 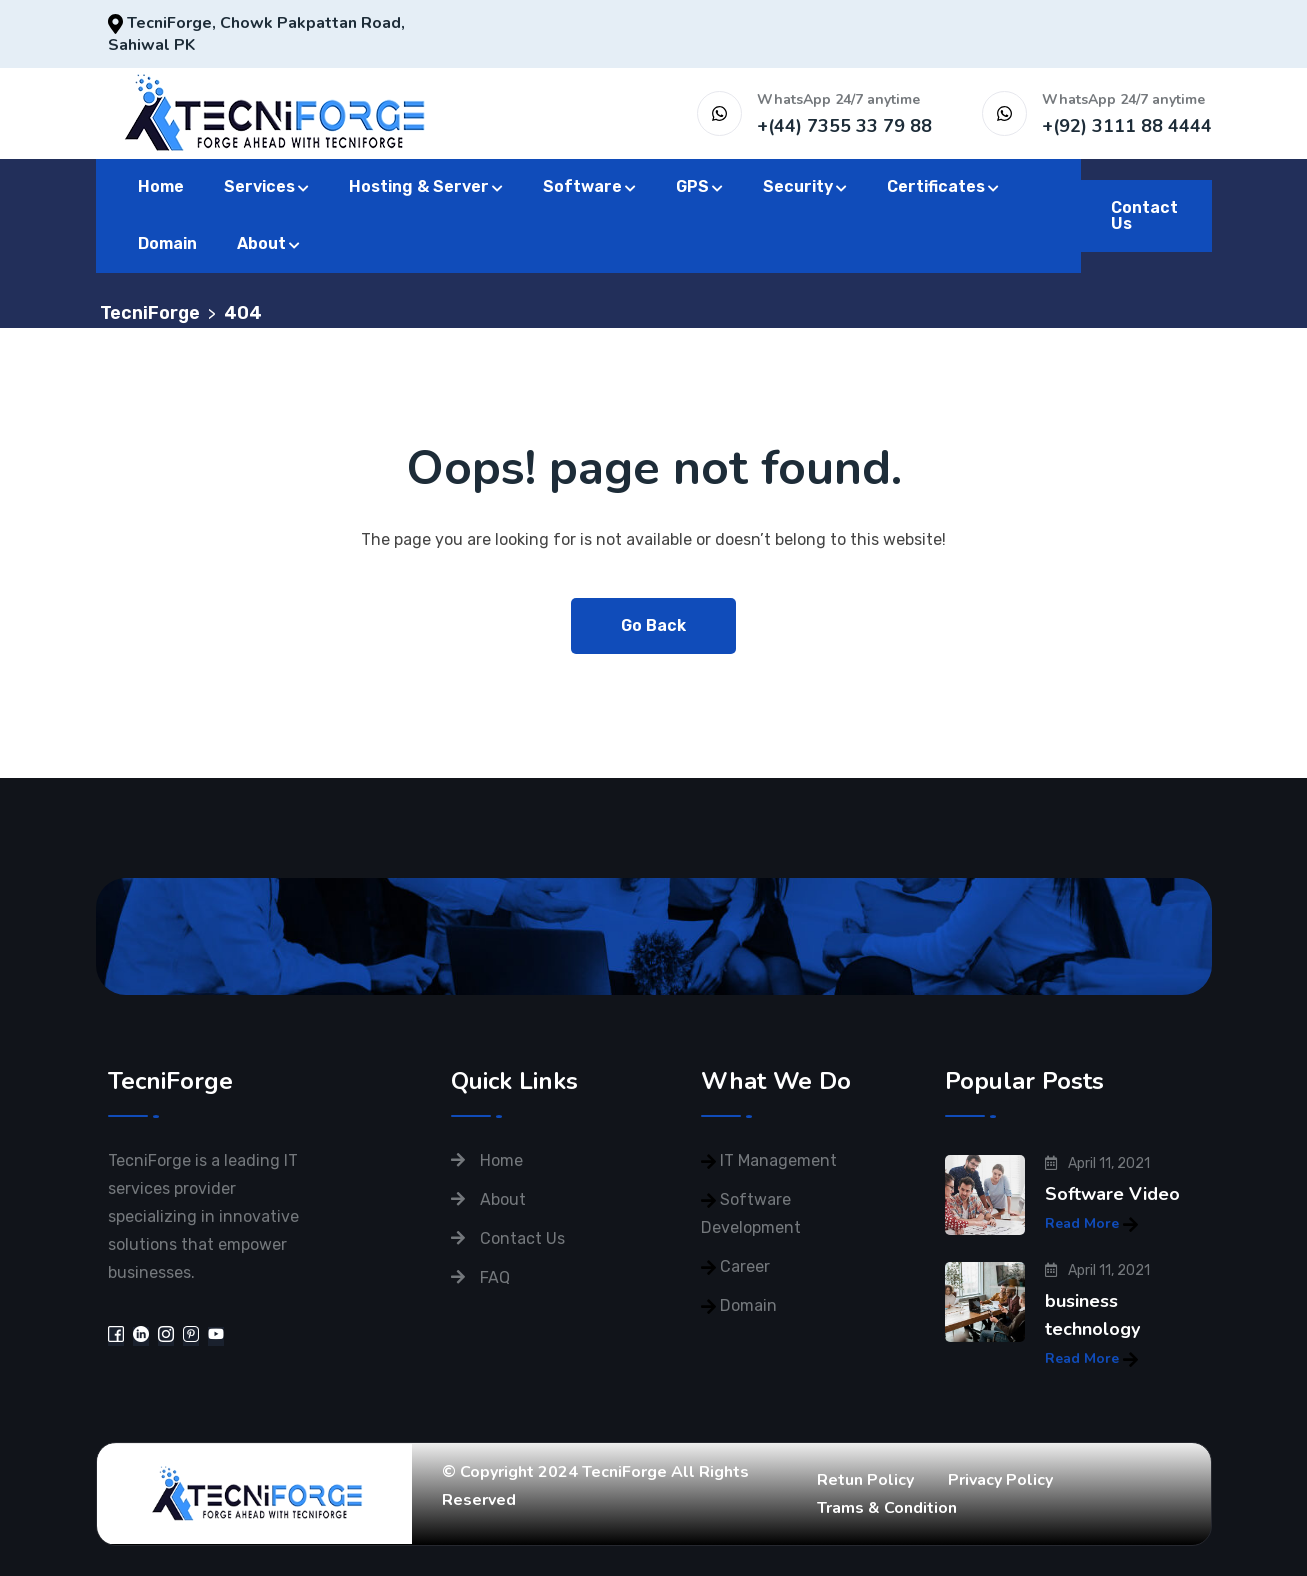 I want to click on Software Video, so click(x=1112, y=1194).